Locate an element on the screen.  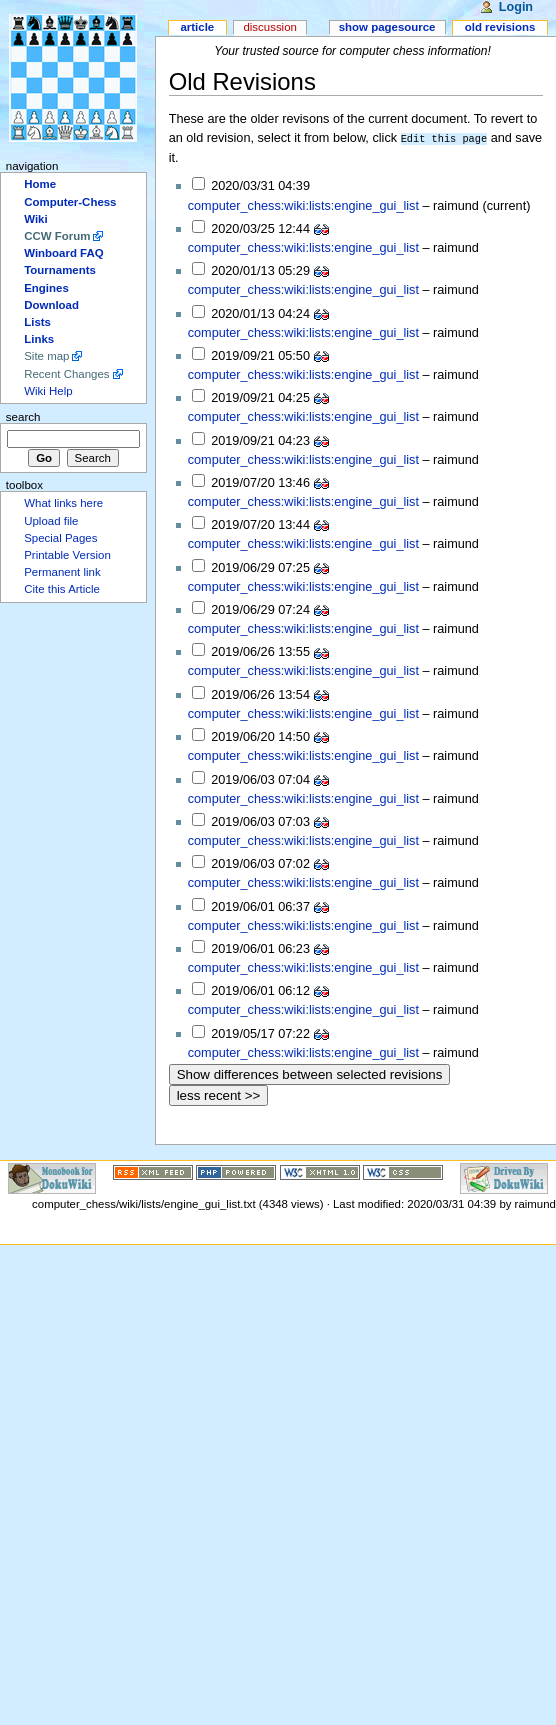
Printable Version is located at coordinates (67, 555).